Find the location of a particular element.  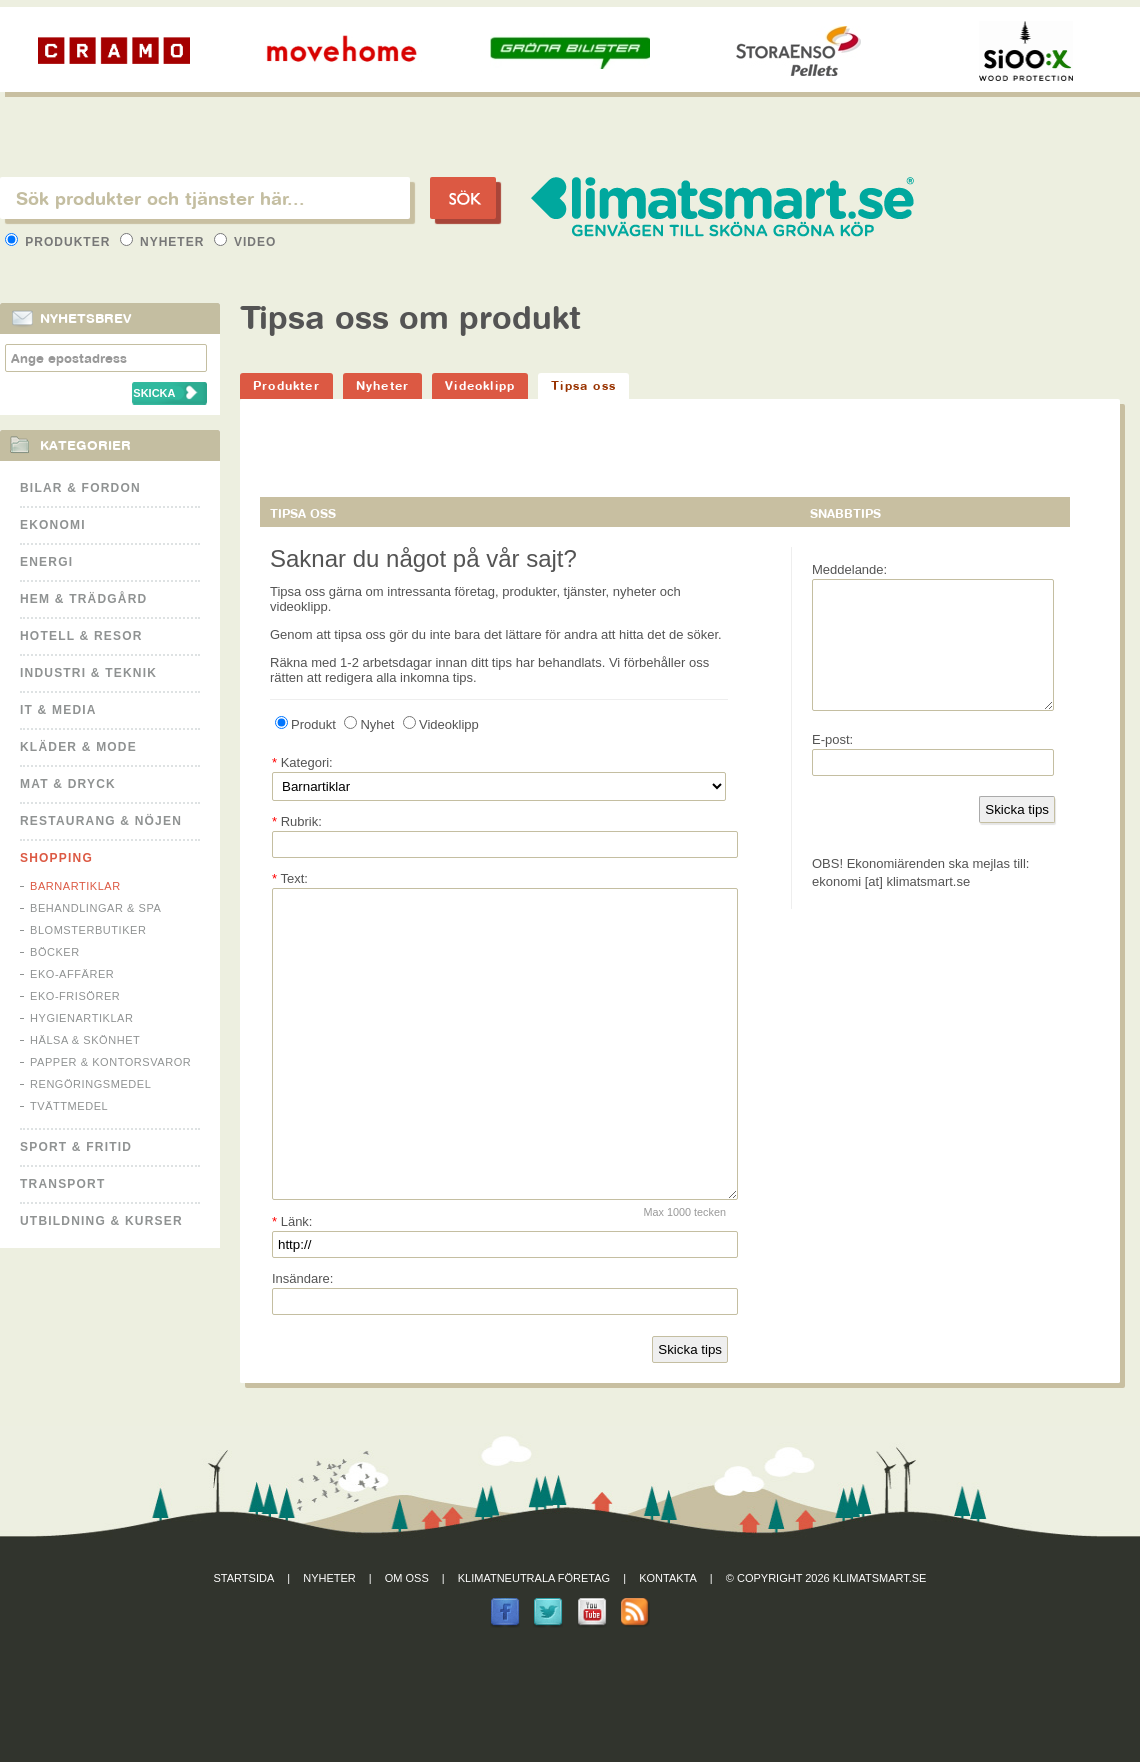

Rengöringsmedel is located at coordinates (90, 1084).